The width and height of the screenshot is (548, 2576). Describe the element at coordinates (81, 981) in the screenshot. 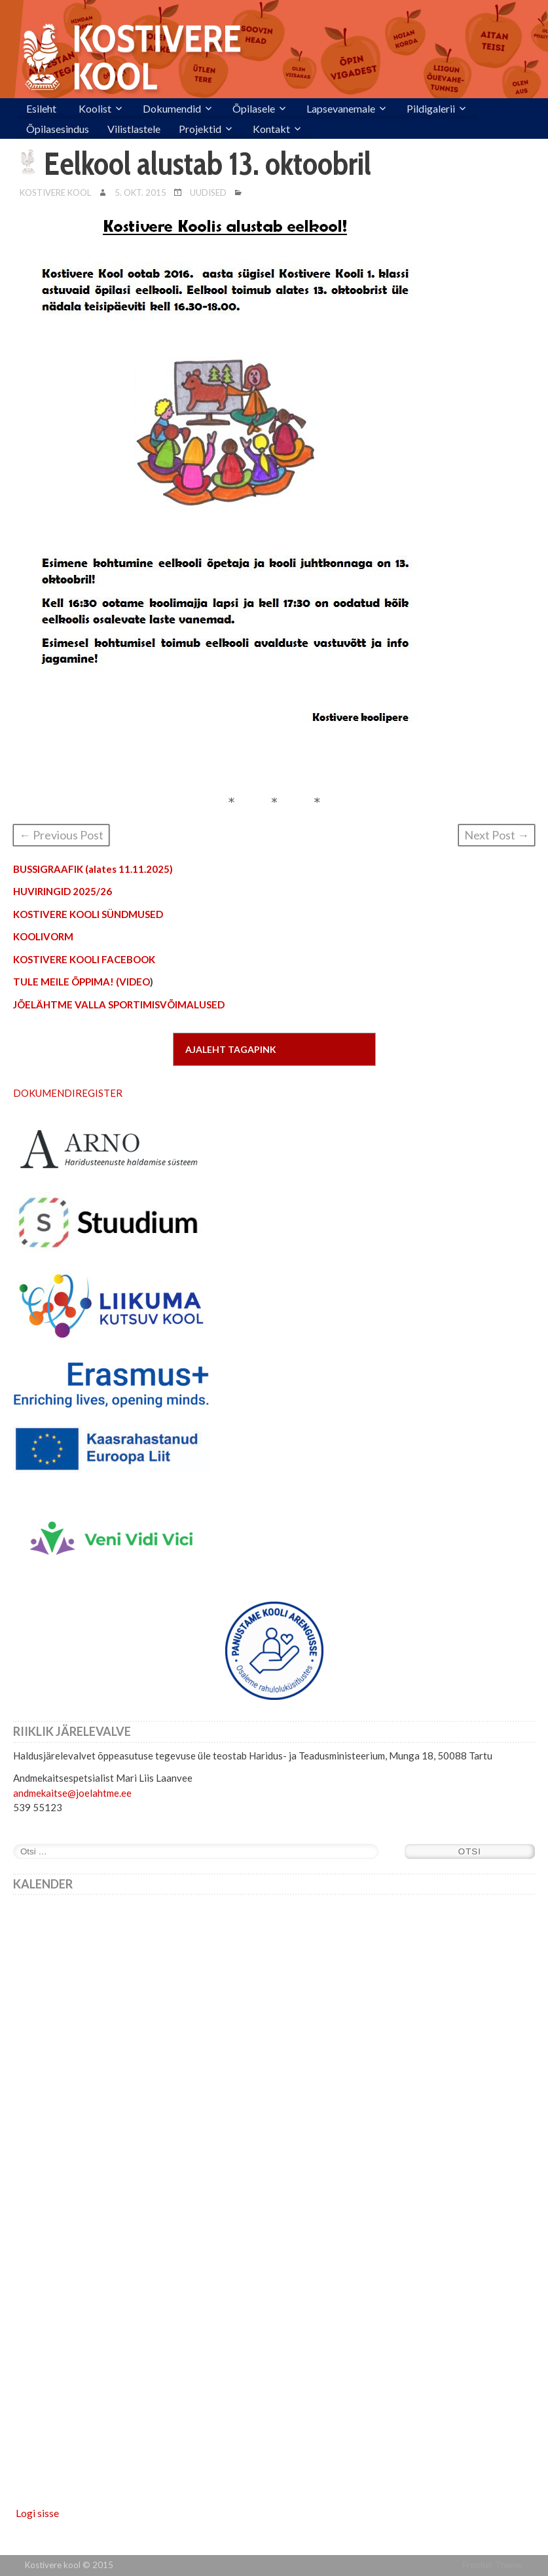

I see `TULE MEILE ÕPPIMA! (VIDEO` at that location.